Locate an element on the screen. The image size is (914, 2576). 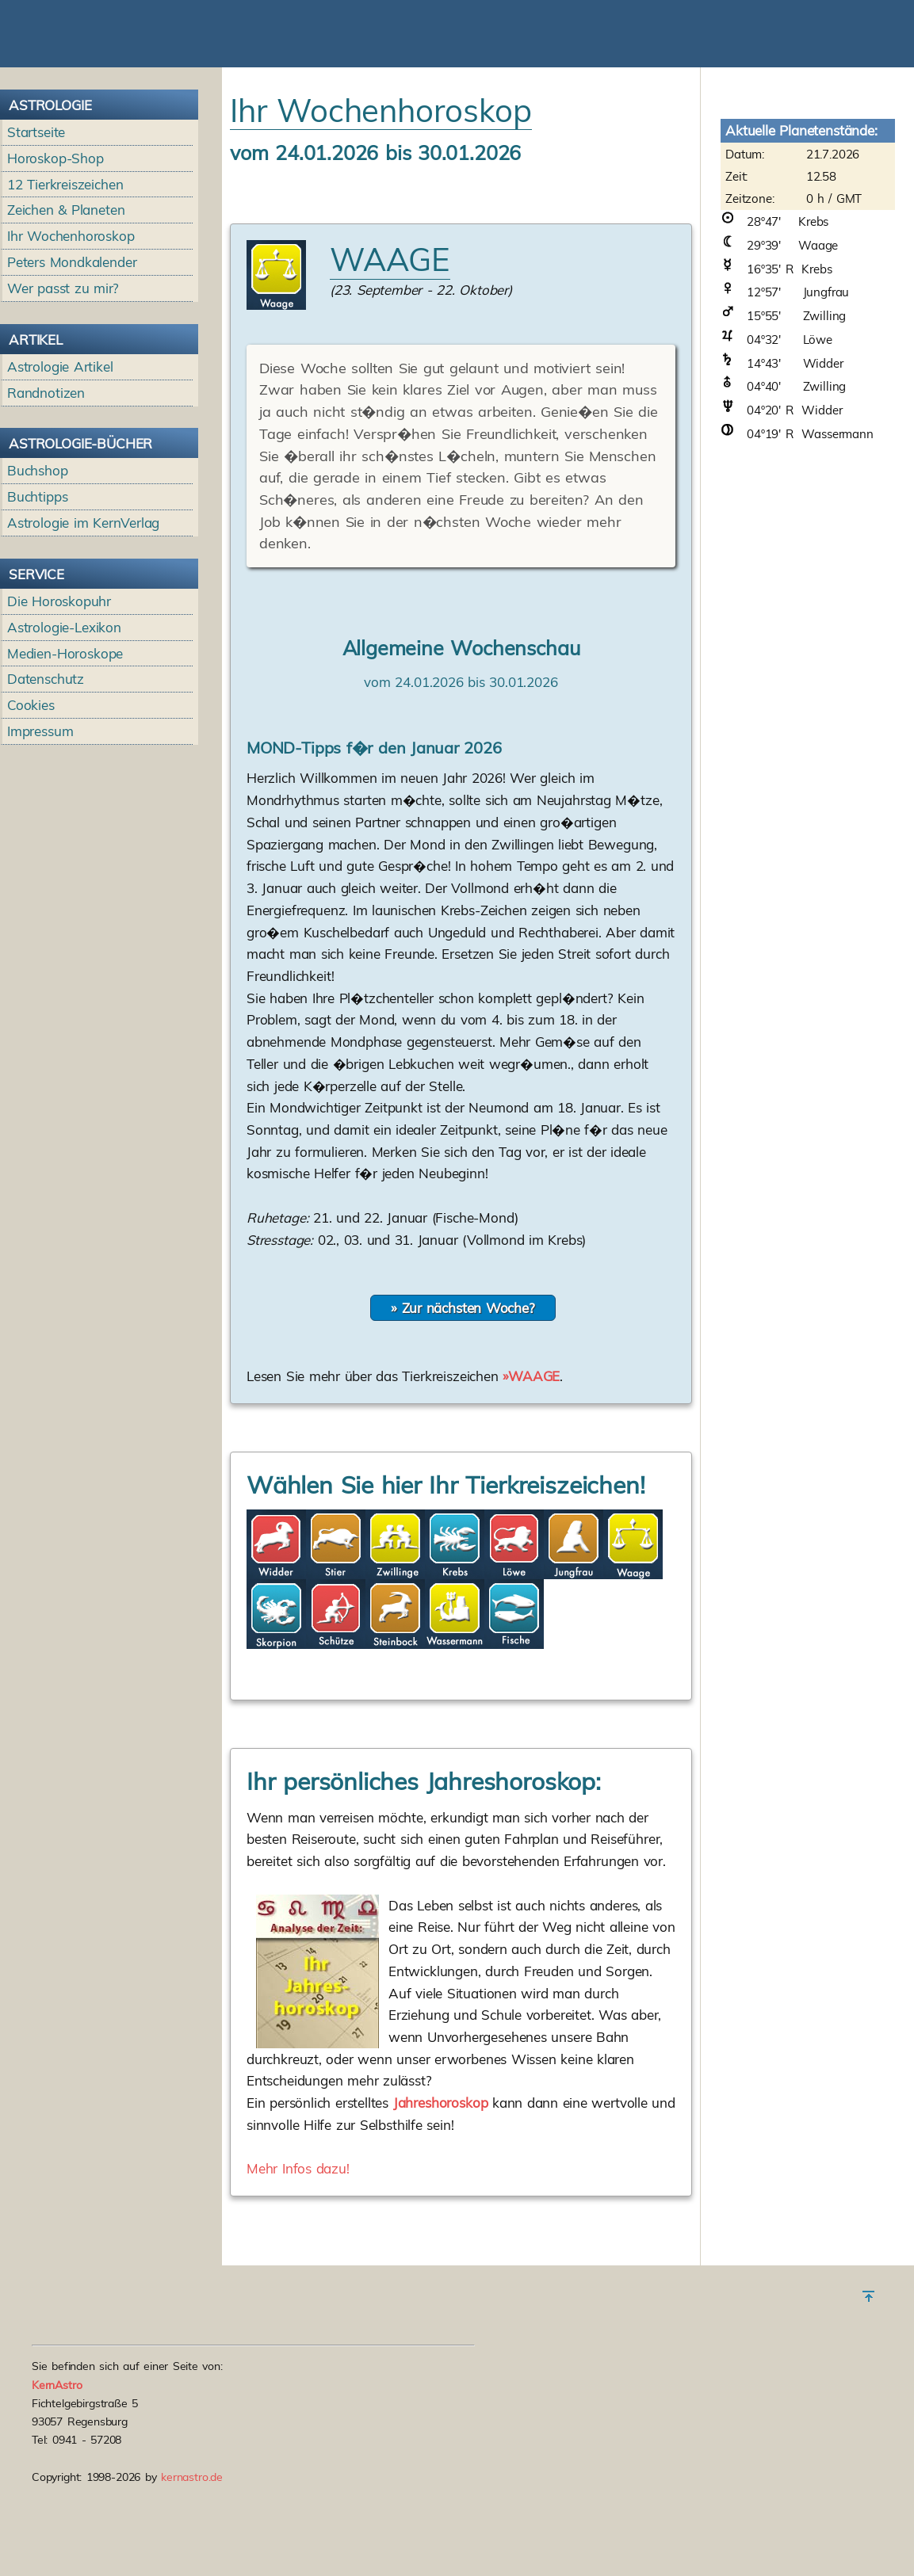
Astrologie im KernVerlag is located at coordinates (83, 613).